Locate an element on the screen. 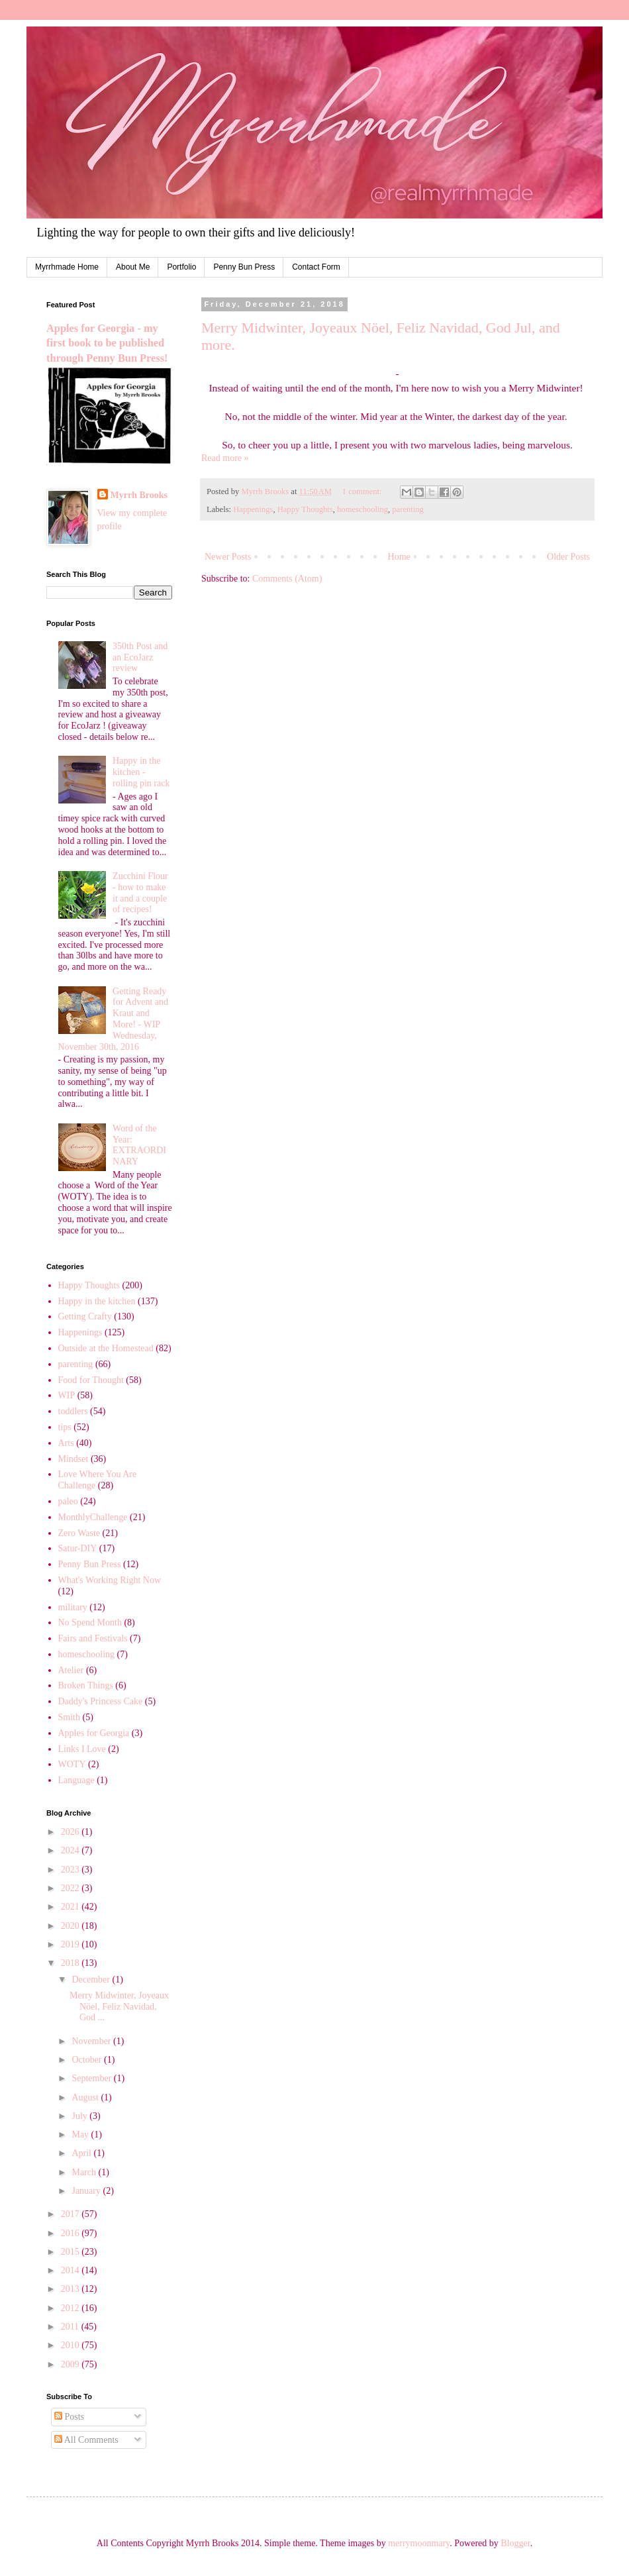 Image resolution: width=629 pixels, height=2576 pixels. Getting Ready for Advent and Kraut and More! - WIP Wednesday, November 30th, 2016 is located at coordinates (113, 1019).